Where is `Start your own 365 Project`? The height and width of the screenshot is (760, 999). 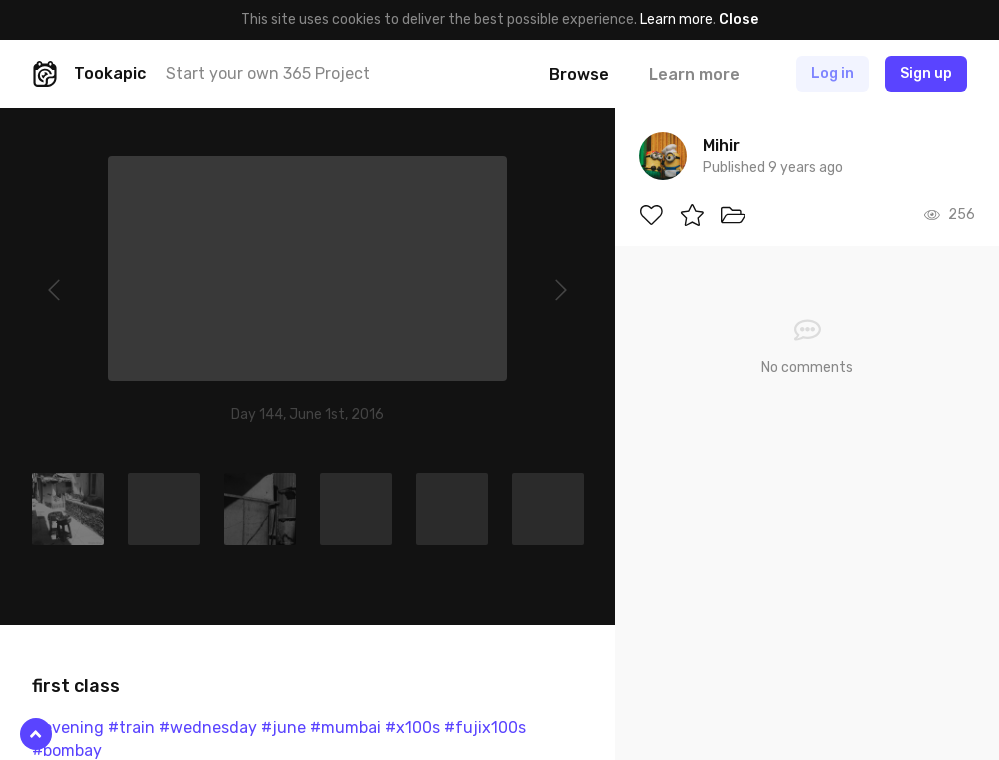 Start your own 365 Project is located at coordinates (268, 73).